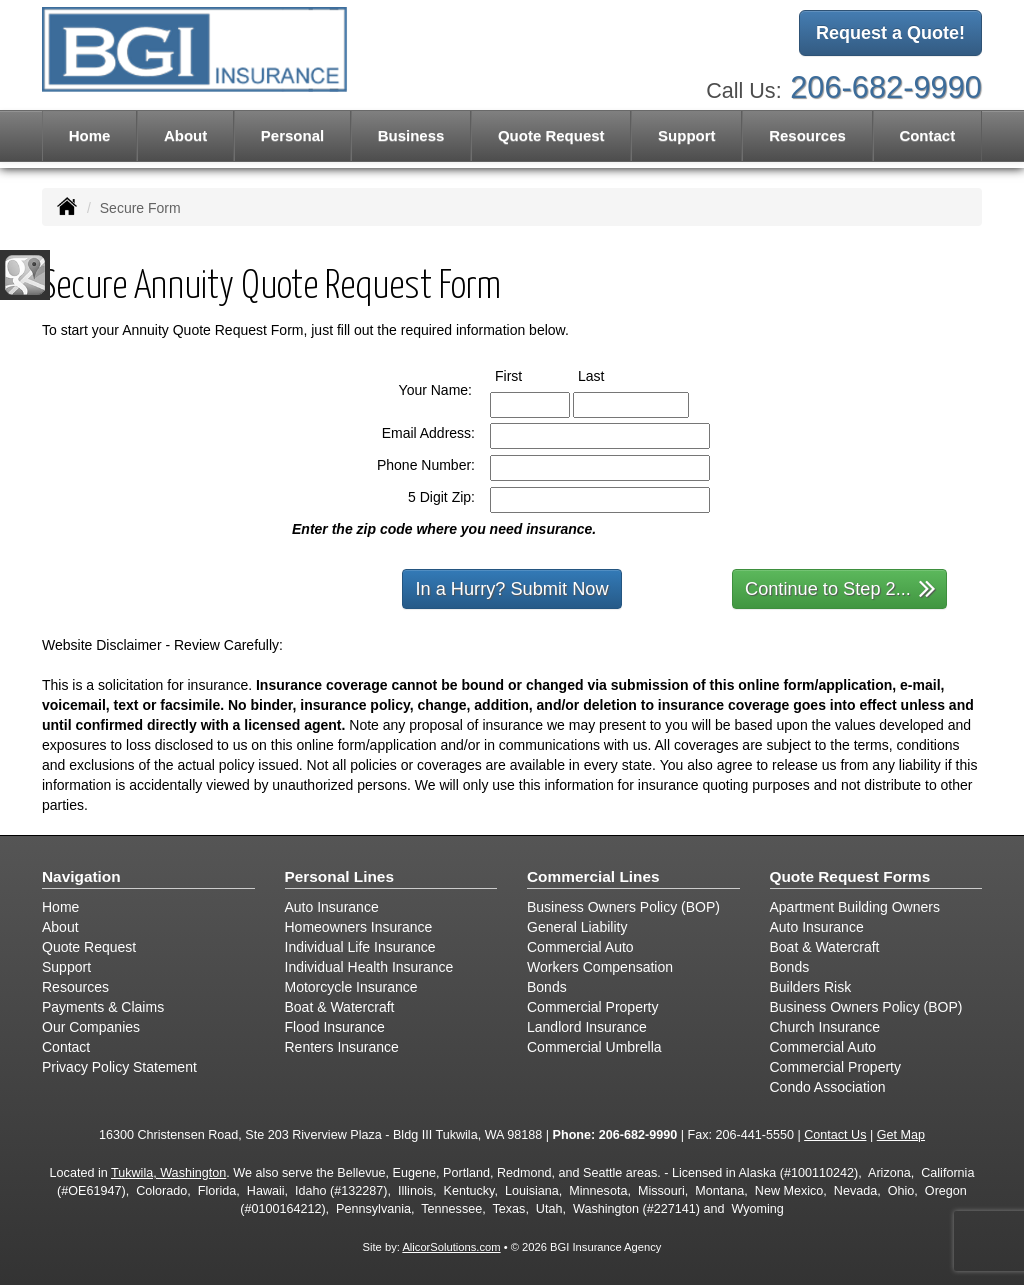 Image resolution: width=1024 pixels, height=1285 pixels. Describe the element at coordinates (855, 907) in the screenshot. I see `Apartment Building Owners` at that location.